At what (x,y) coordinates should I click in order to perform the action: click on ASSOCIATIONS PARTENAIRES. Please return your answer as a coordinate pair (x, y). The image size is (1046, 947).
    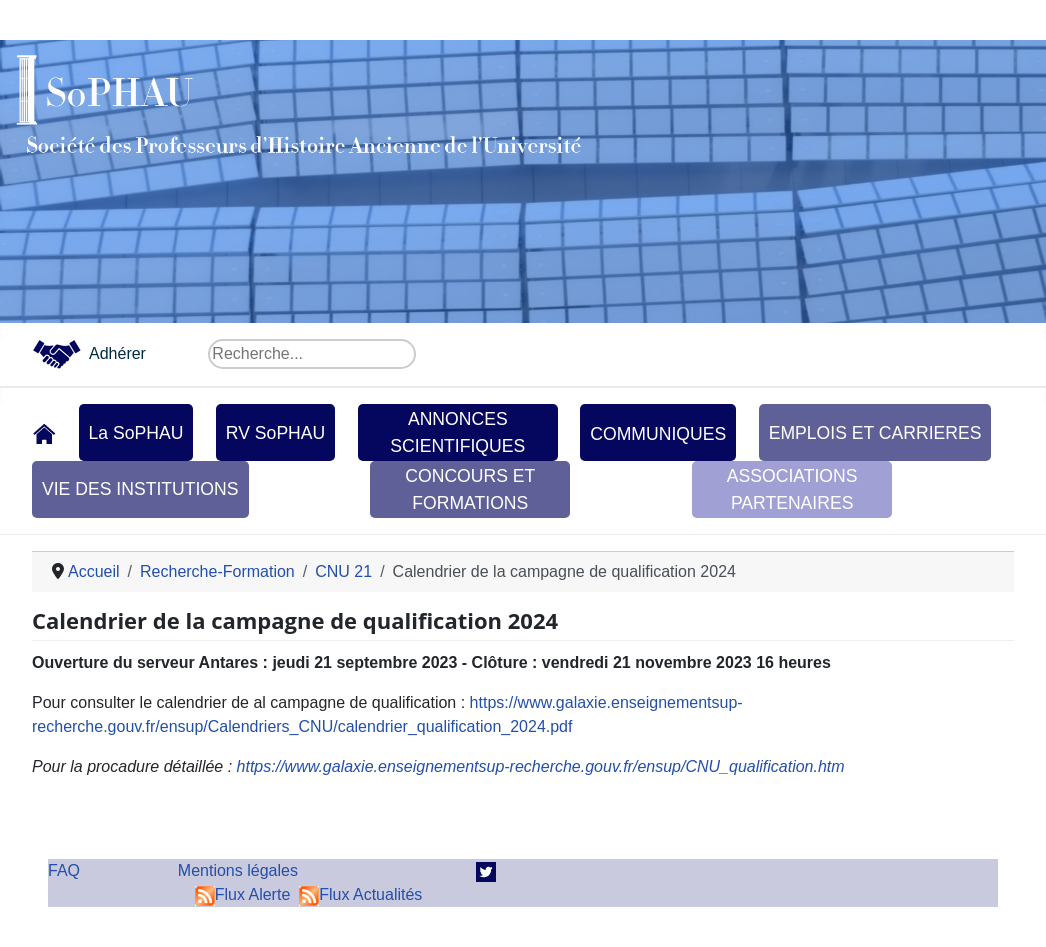
    Looking at the image, I should click on (792, 489).